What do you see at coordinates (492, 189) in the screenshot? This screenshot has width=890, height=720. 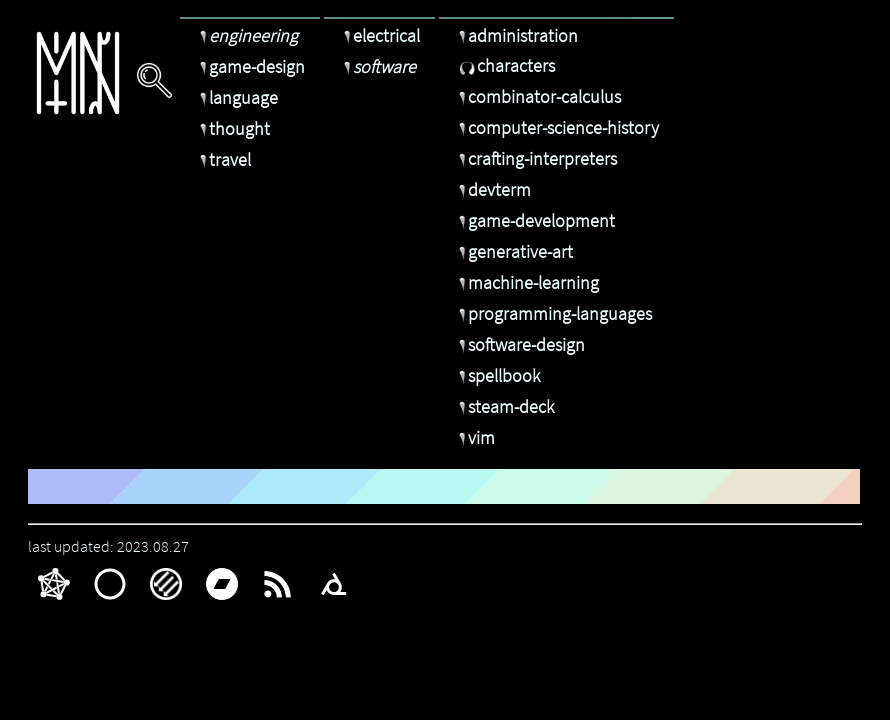 I see `devterm` at bounding box center [492, 189].